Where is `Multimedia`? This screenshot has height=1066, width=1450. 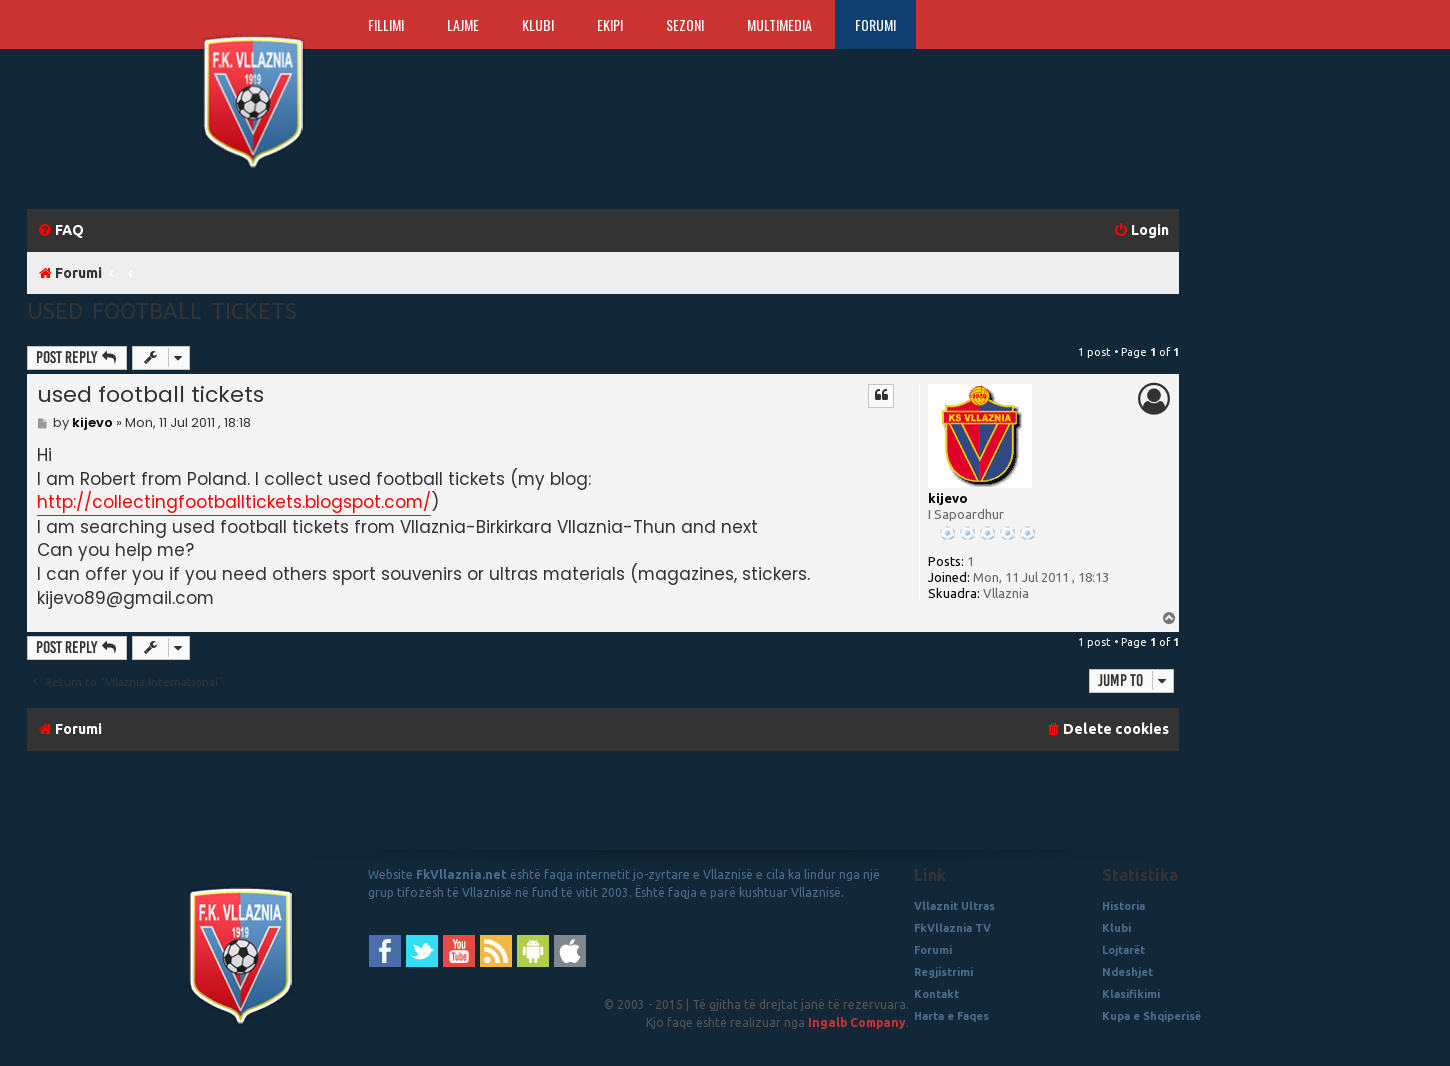 Multimedia is located at coordinates (779, 24).